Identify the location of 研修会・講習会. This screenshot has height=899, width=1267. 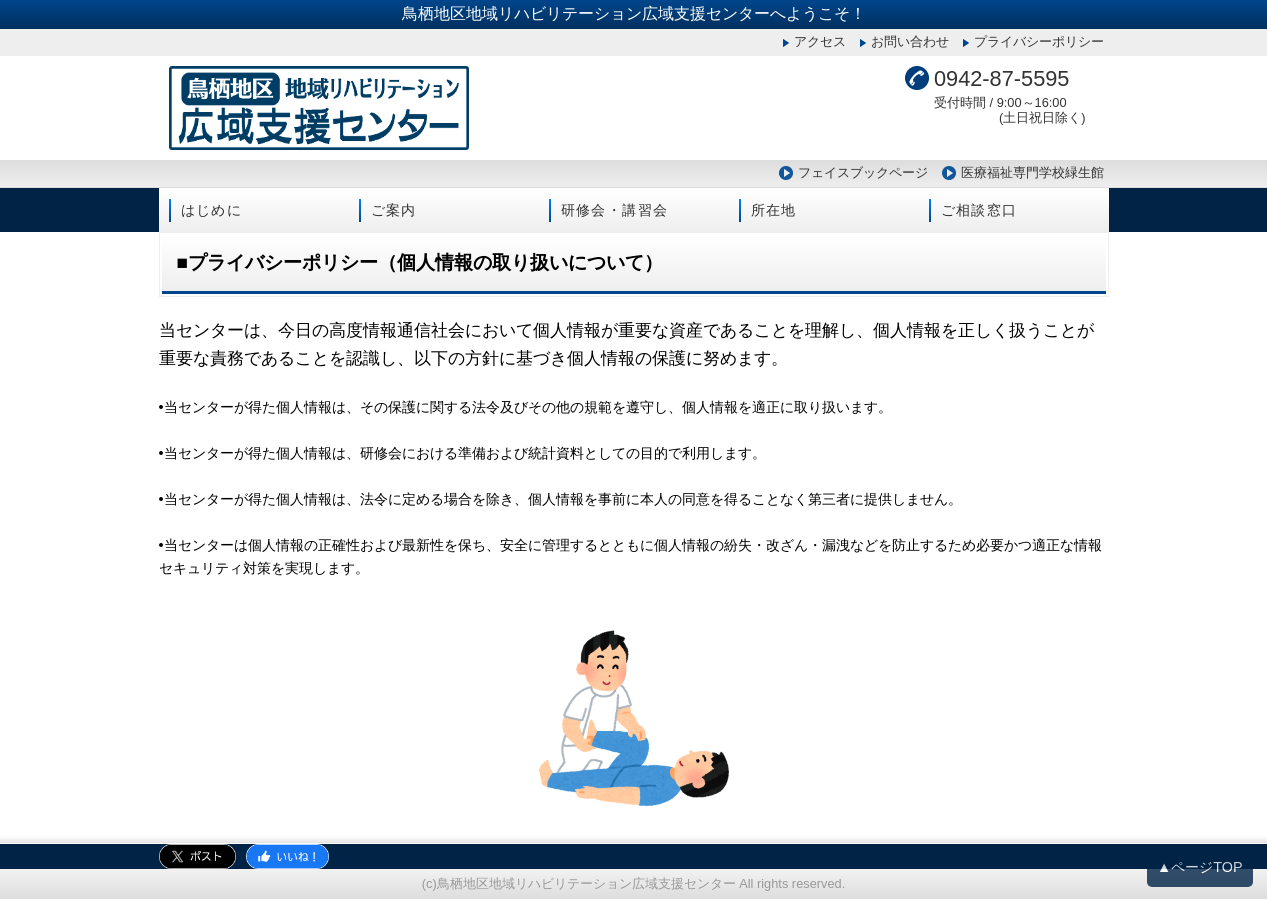
(615, 210).